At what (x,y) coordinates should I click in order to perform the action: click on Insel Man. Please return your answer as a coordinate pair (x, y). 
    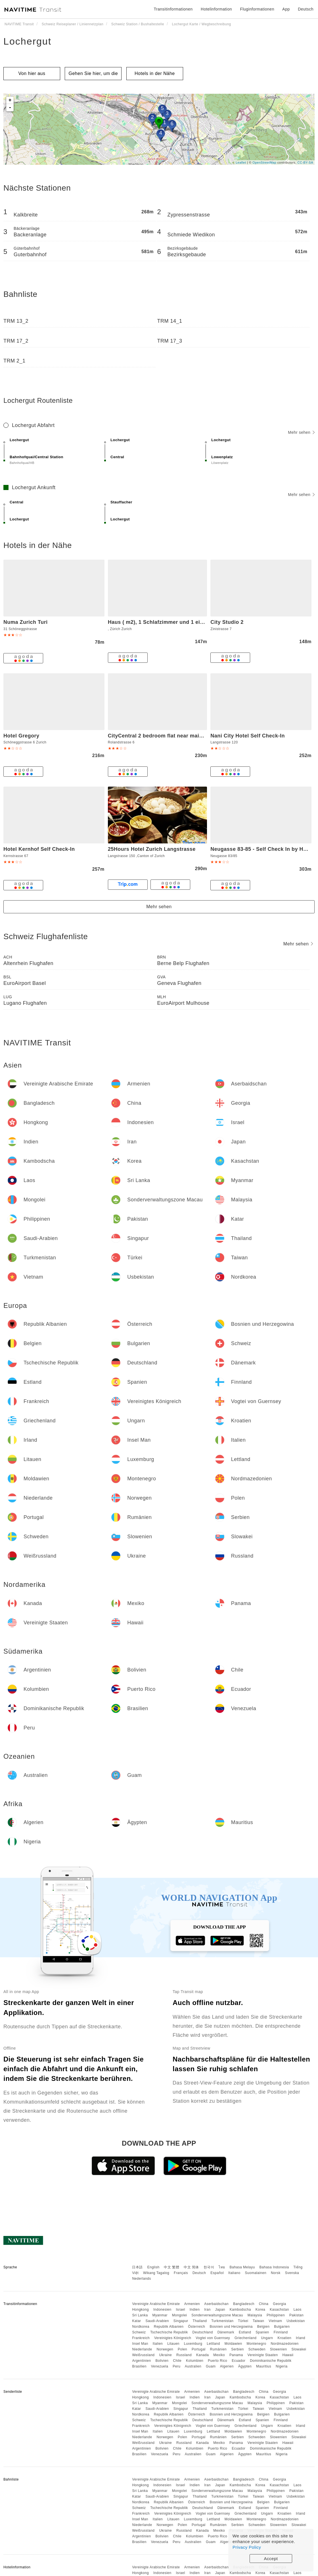
    Looking at the image, I should click on (140, 2344).